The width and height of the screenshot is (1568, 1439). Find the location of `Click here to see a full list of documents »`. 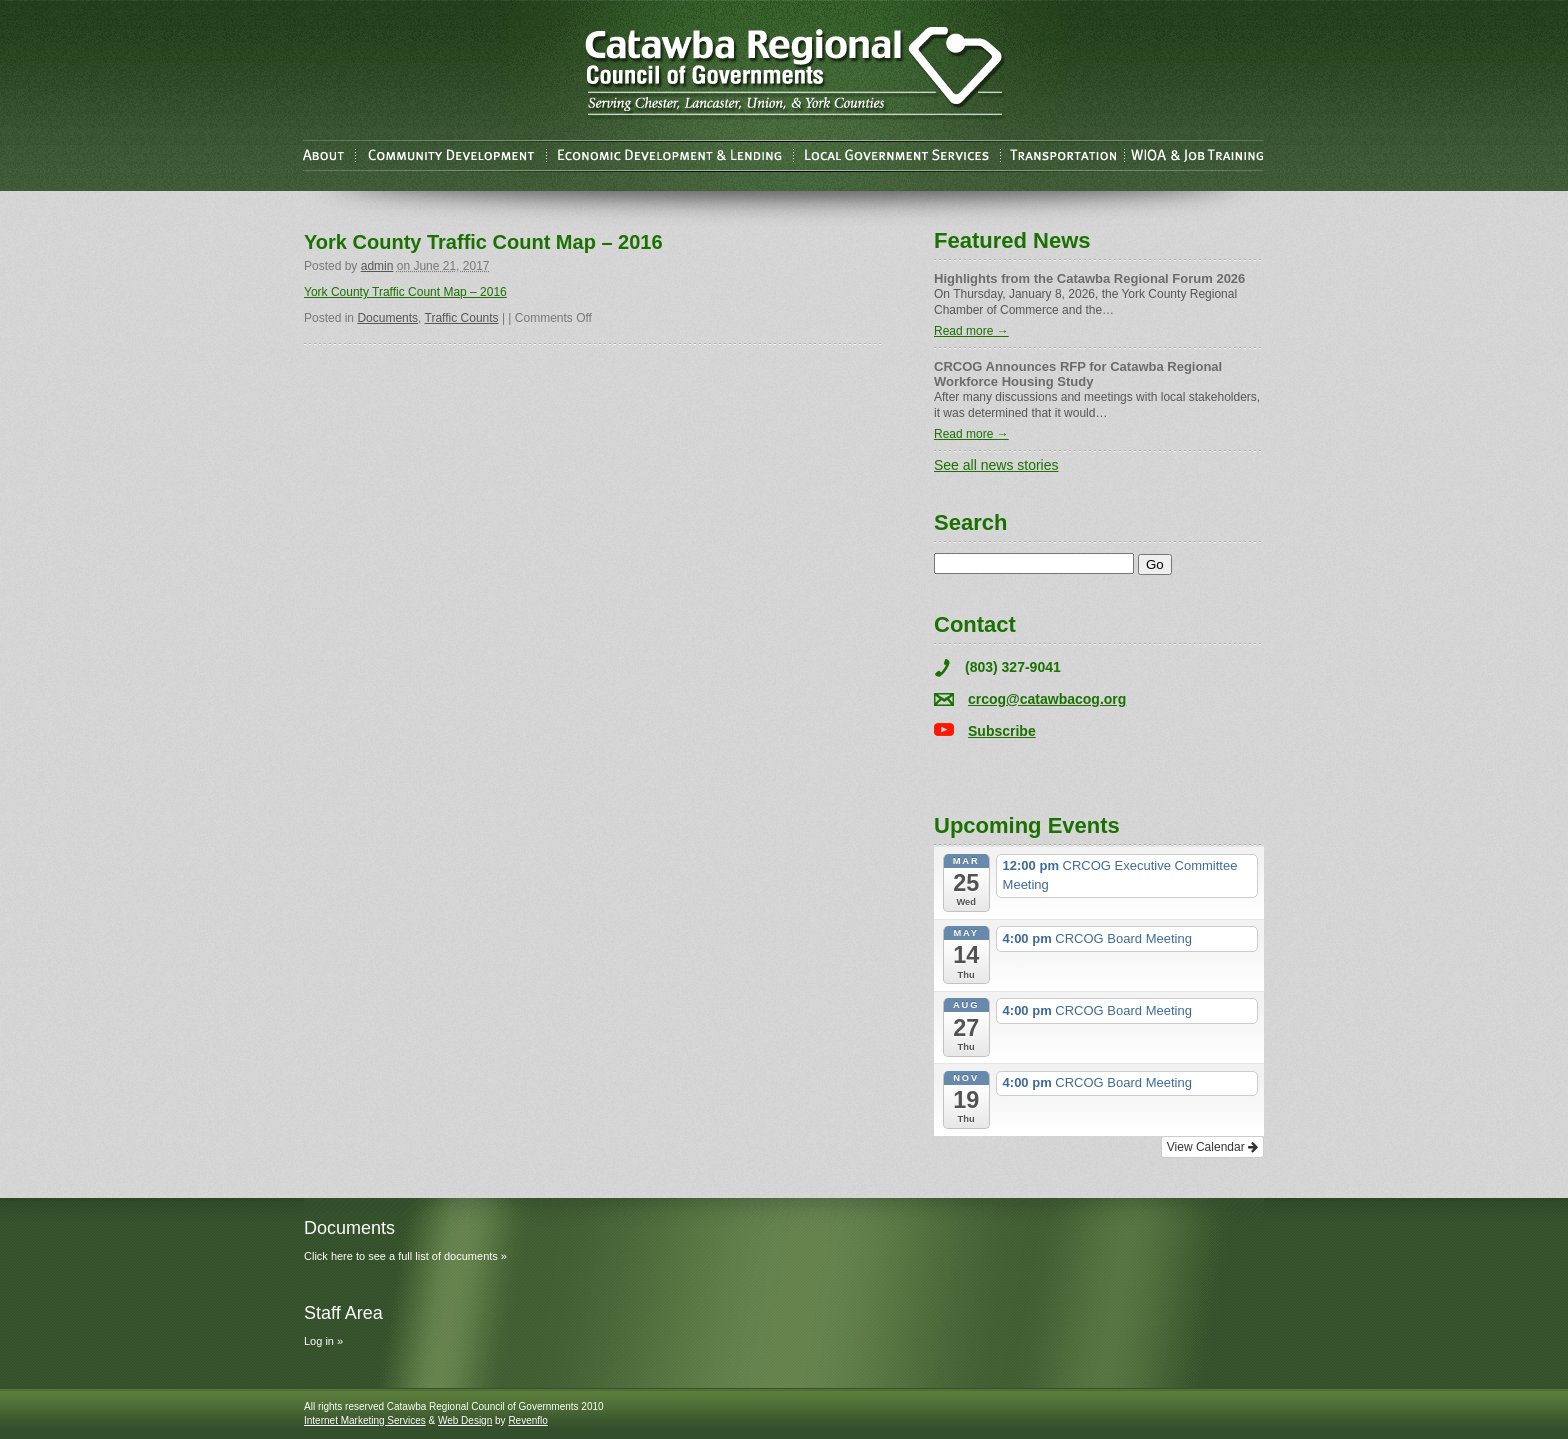

Click here to see a full list of documents » is located at coordinates (405, 1256).